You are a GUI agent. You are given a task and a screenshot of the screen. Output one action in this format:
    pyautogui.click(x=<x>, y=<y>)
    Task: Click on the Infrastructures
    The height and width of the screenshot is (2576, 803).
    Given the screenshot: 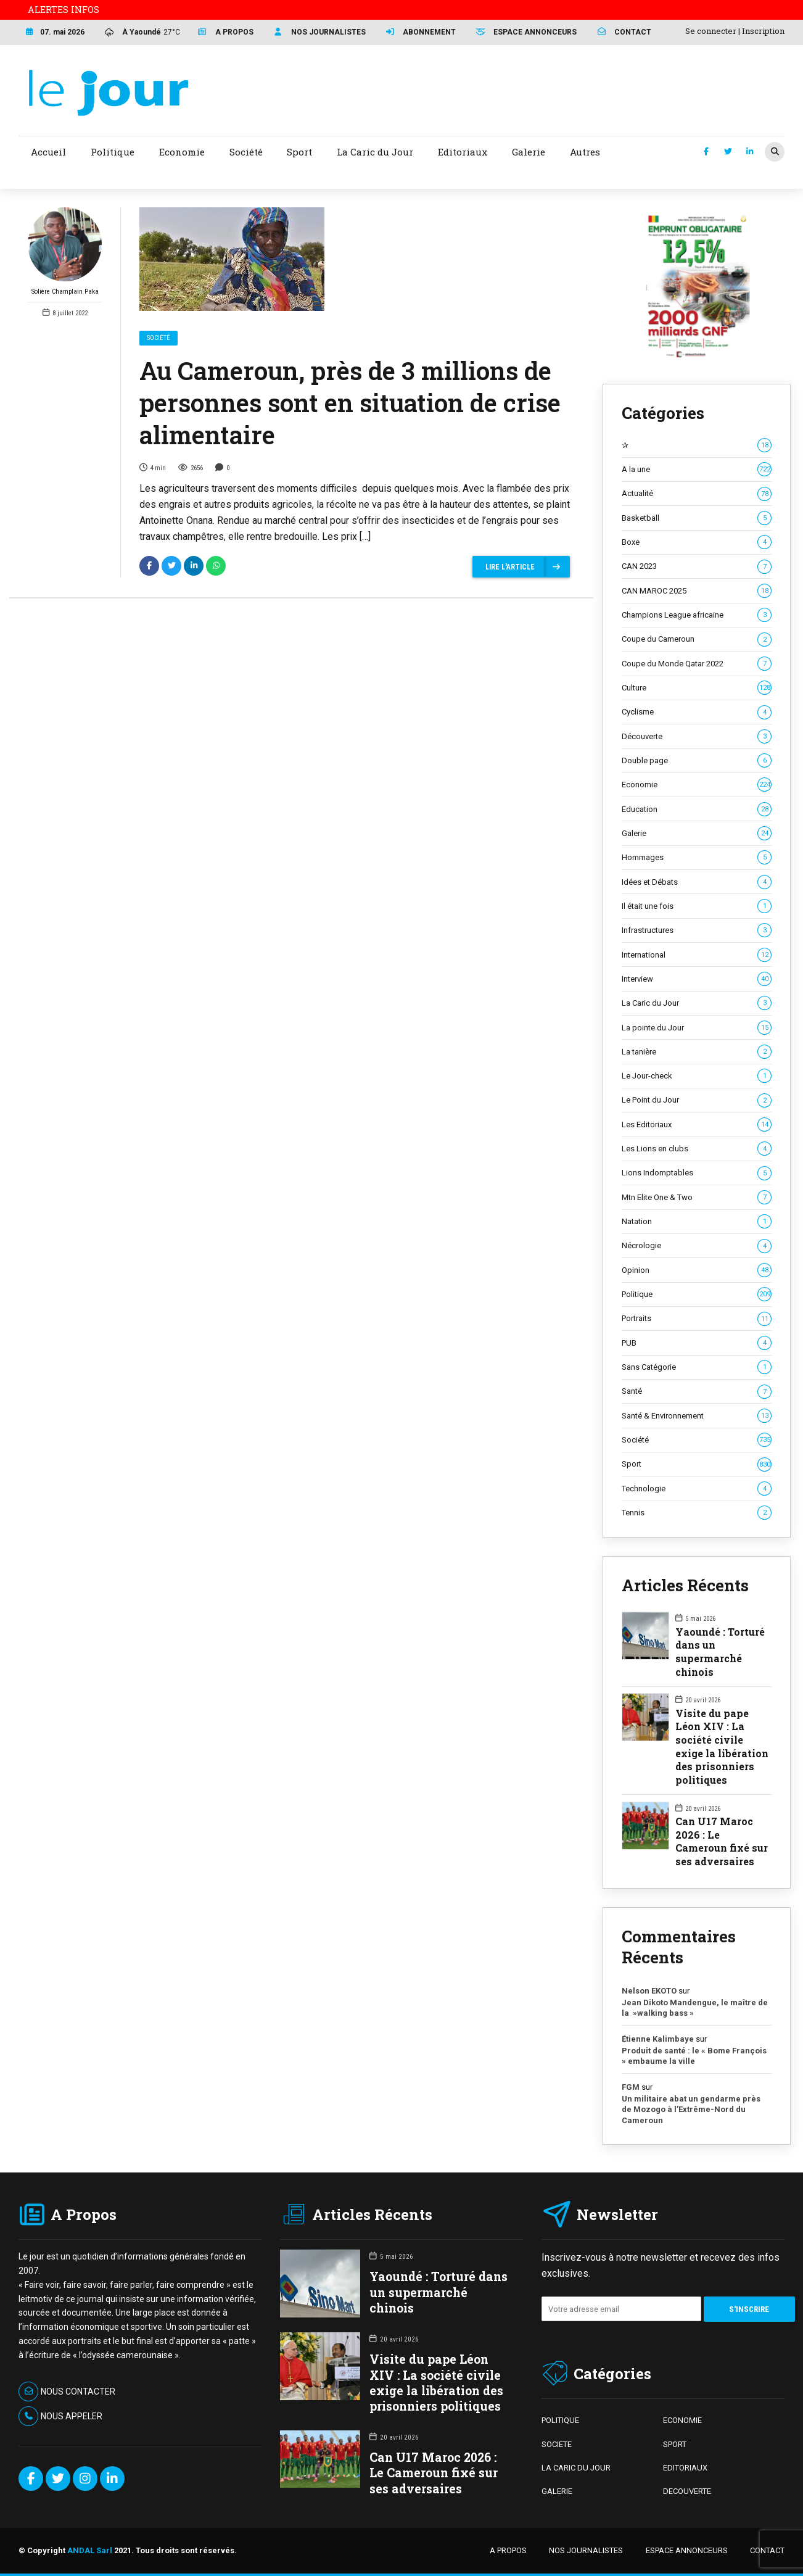 What is the action you would take?
    pyautogui.click(x=697, y=930)
    